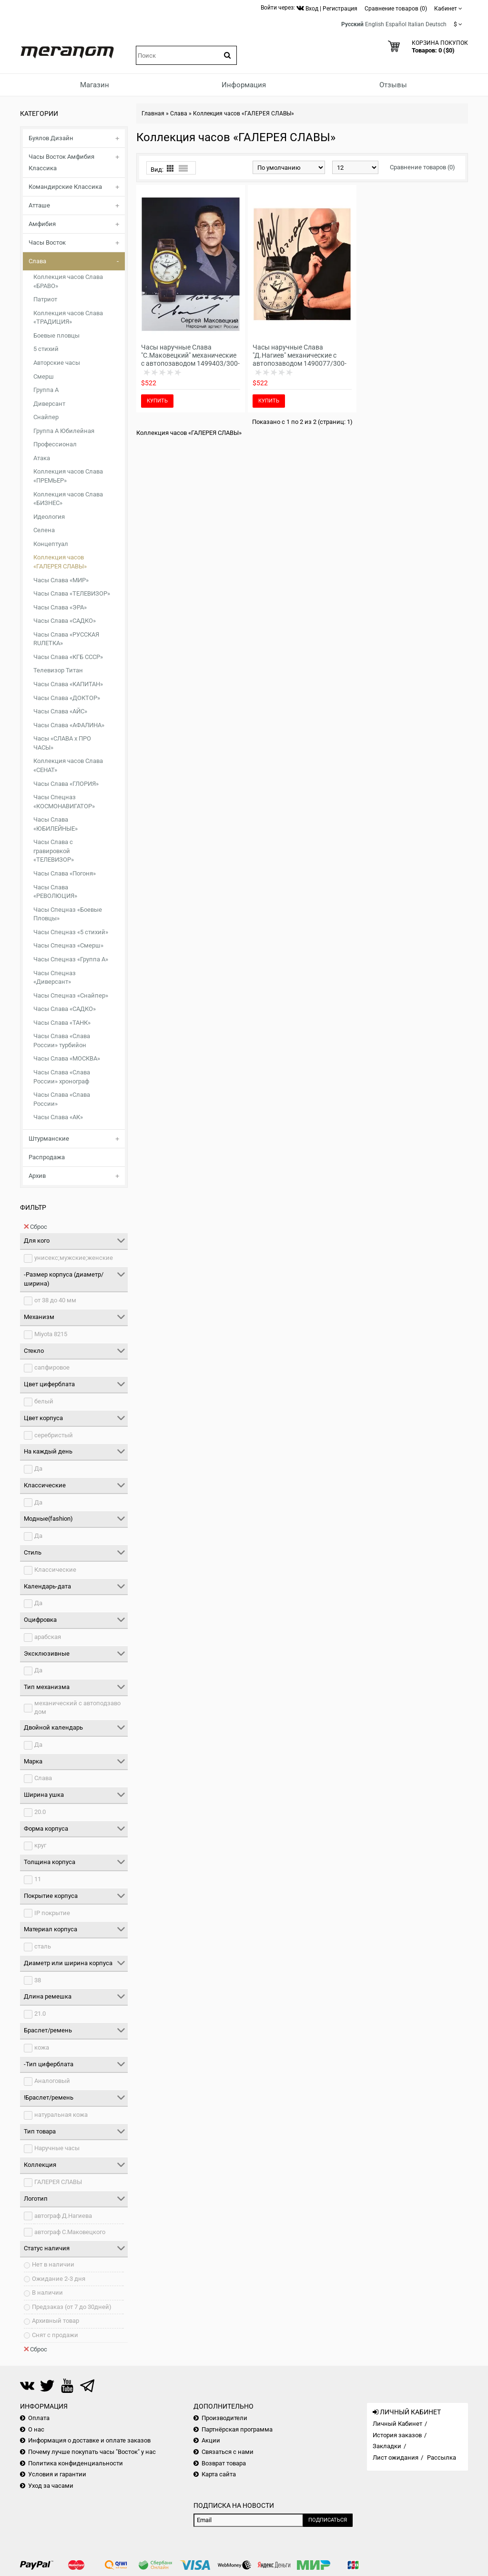 The image size is (488, 2576). What do you see at coordinates (92, 2451) in the screenshot?
I see `Почему лучше покупать часы "Восток" у нас` at bounding box center [92, 2451].